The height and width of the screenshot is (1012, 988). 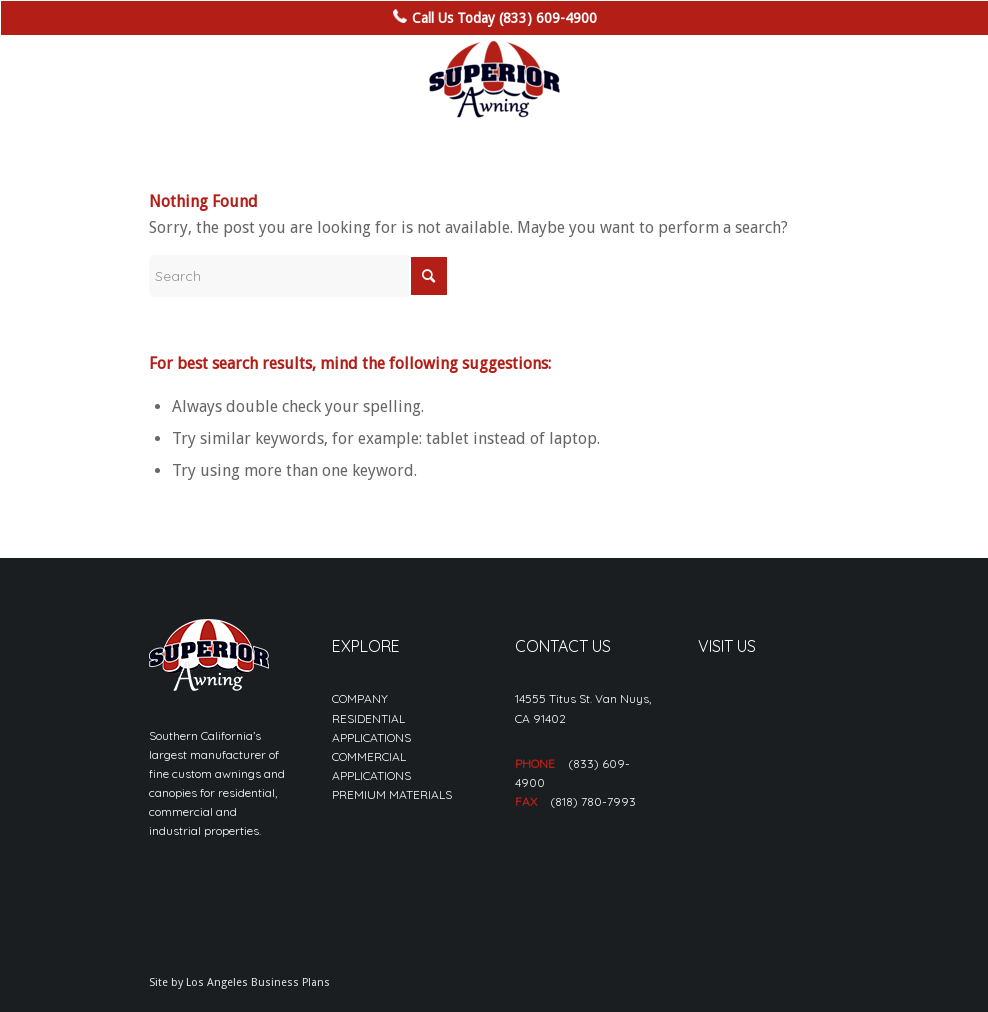 I want to click on Call Us Today (833) 609-4900, so click(x=504, y=18).